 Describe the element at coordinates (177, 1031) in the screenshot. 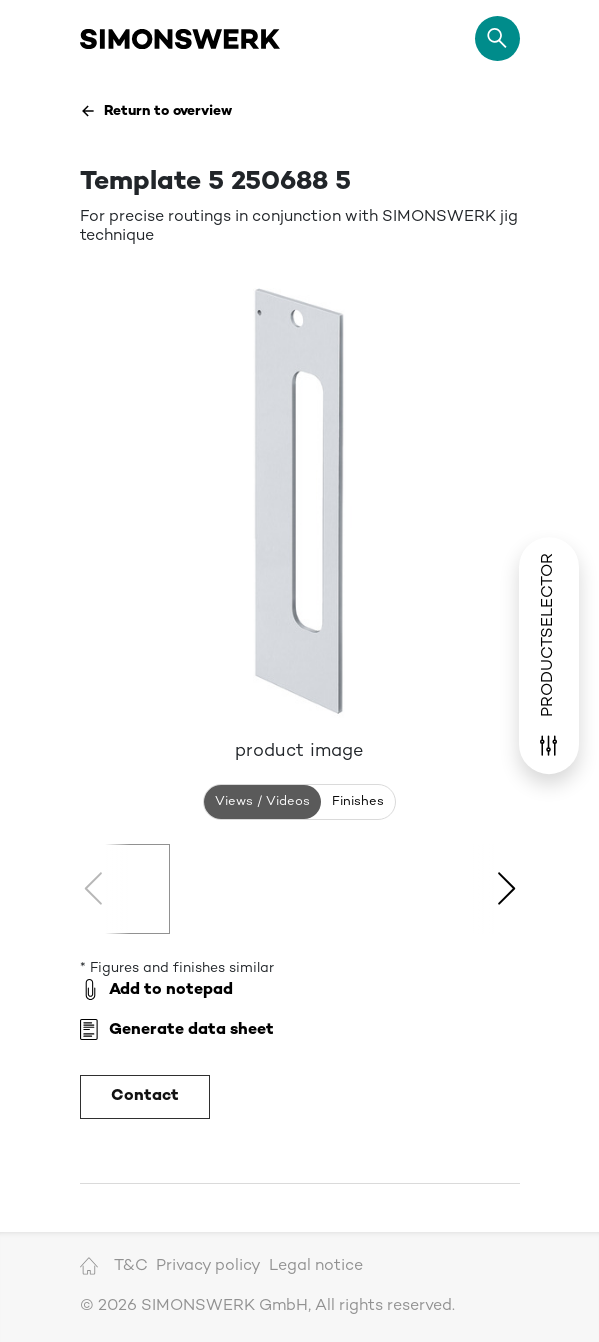

I see `Generate data sheet` at that location.